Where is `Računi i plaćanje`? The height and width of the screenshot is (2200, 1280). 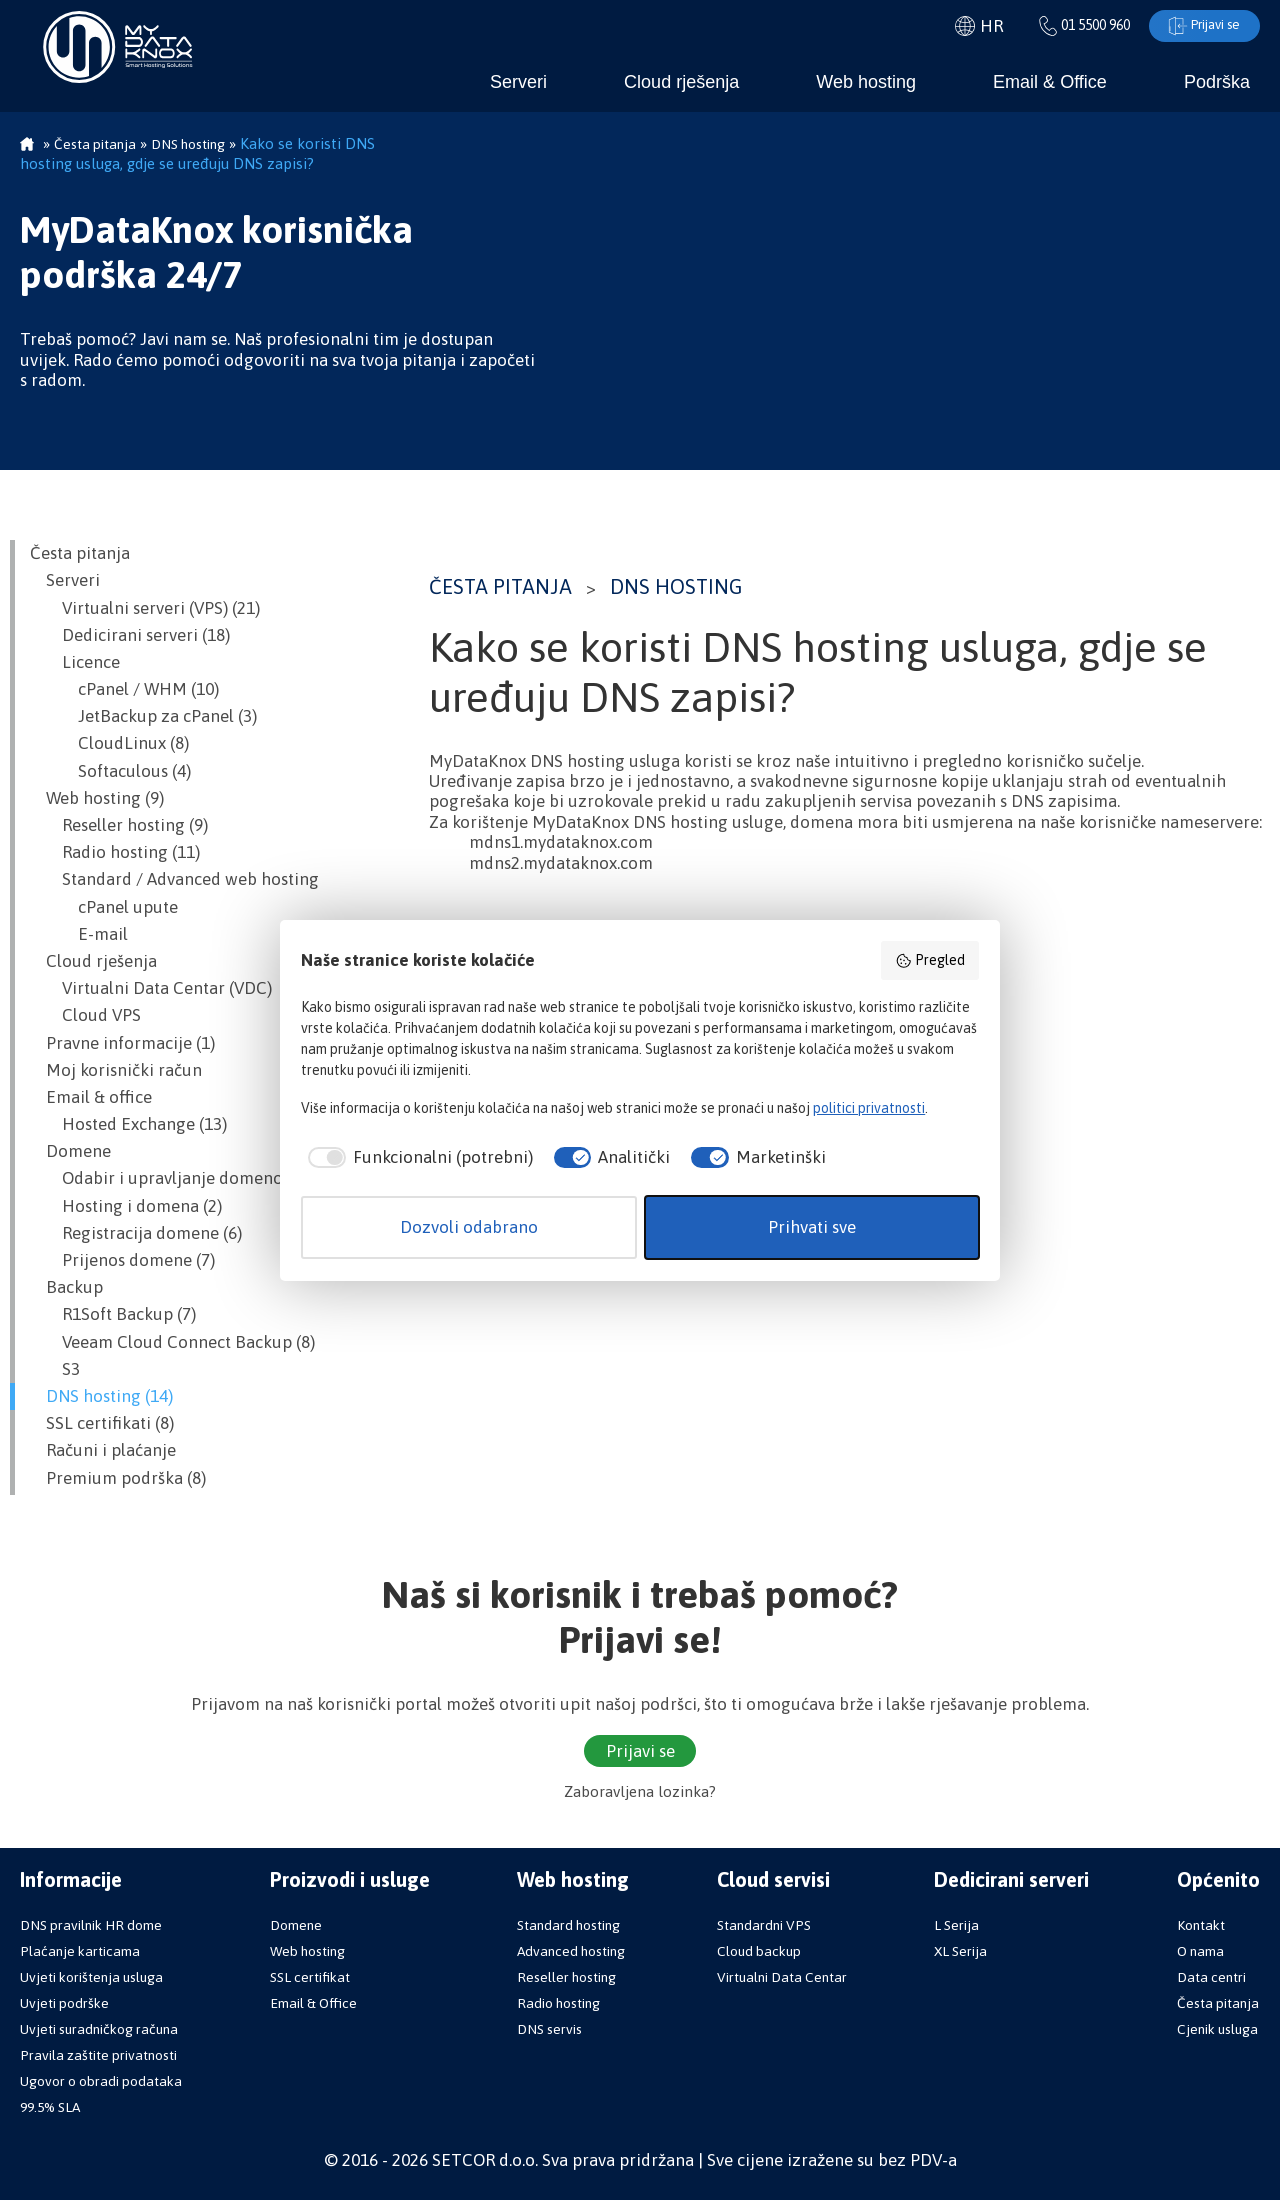 Računi i plaćanje is located at coordinates (103, 1451).